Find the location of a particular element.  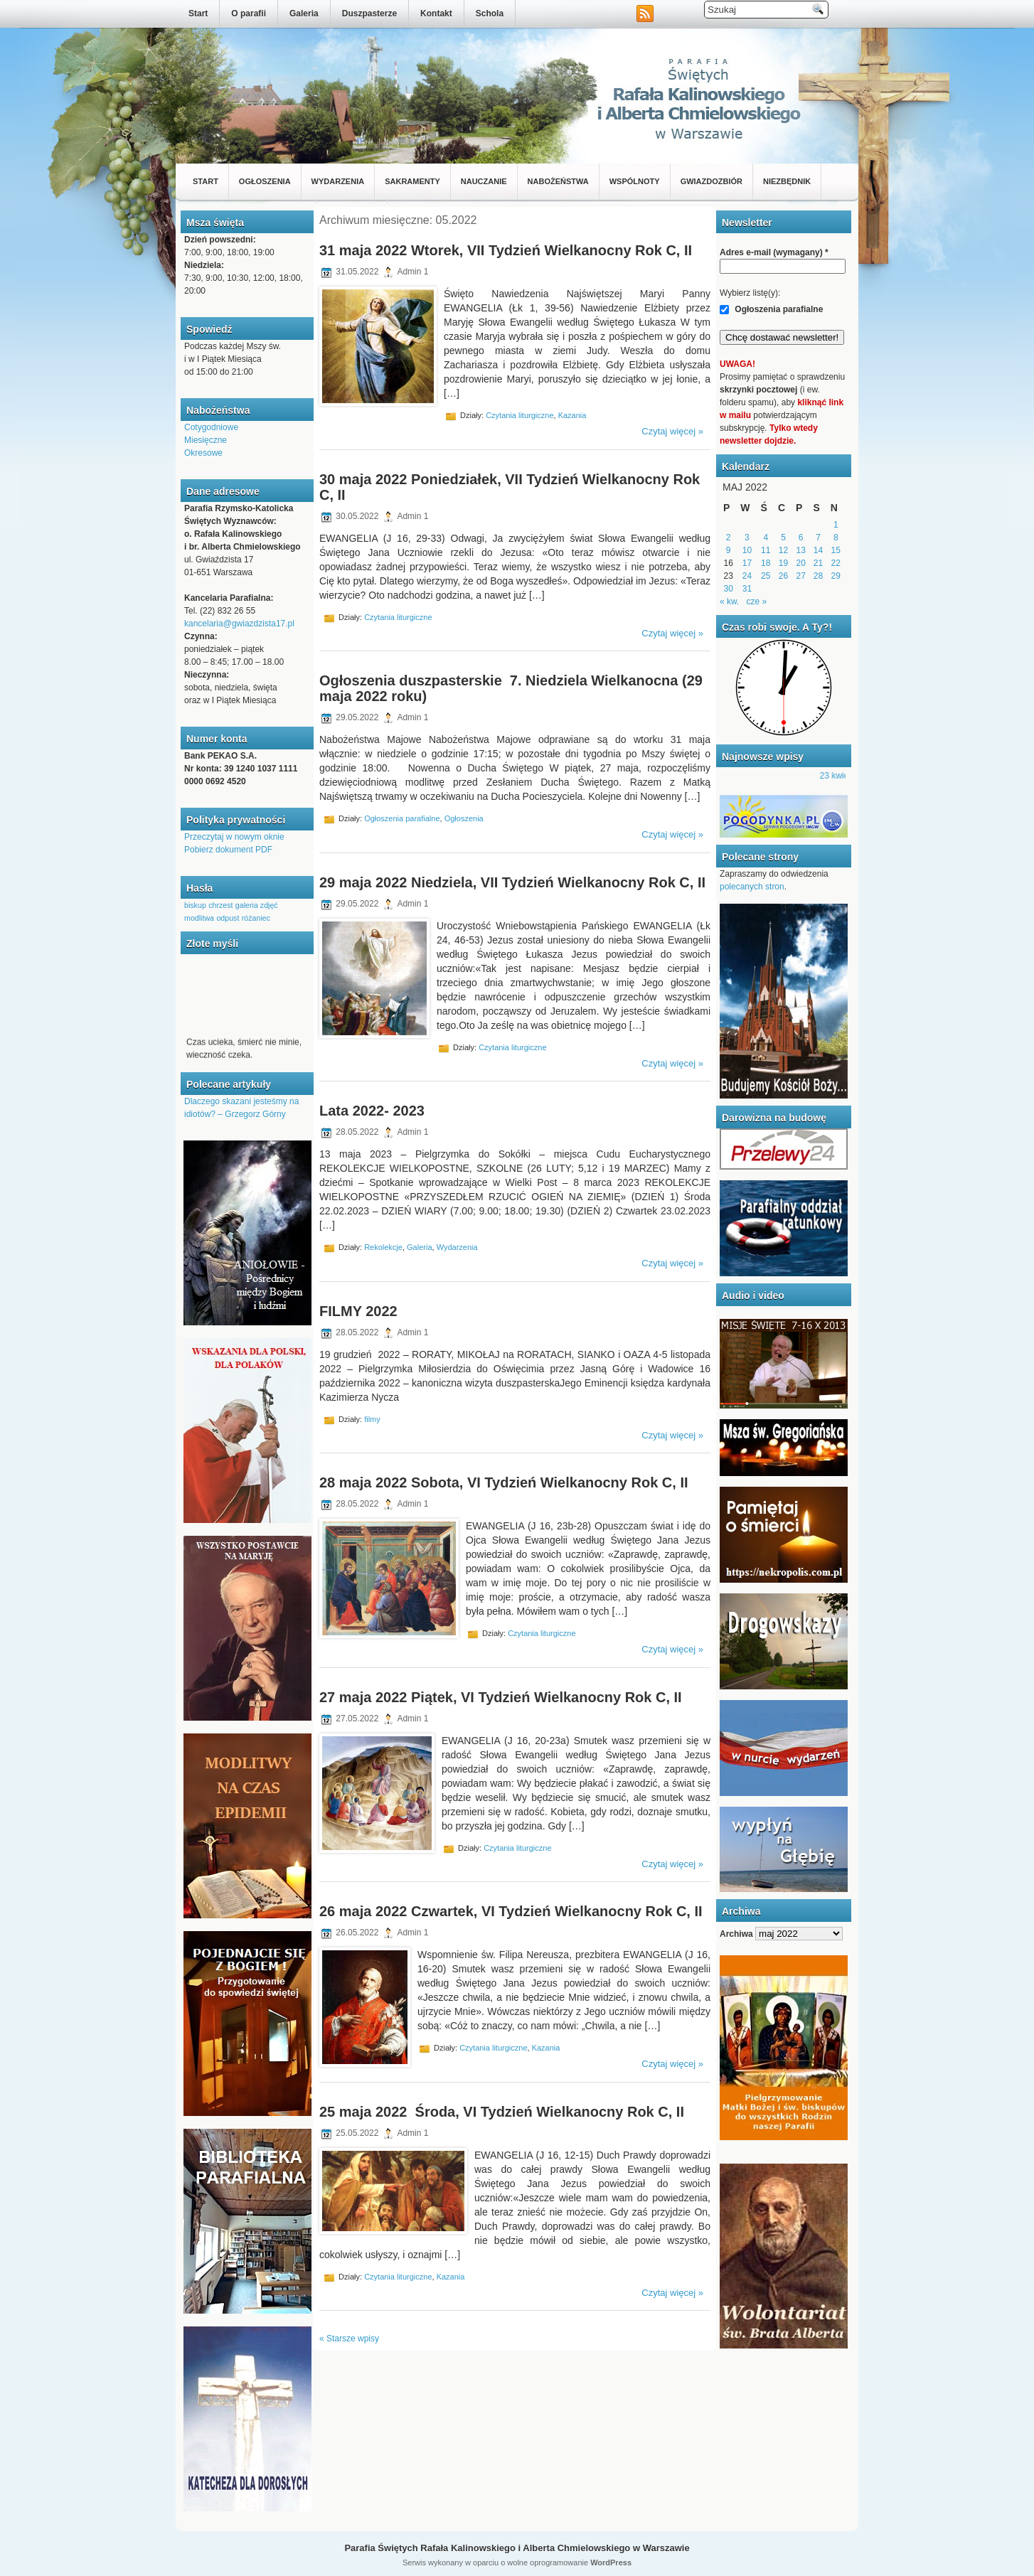

galeria zdjęć [galeria zdjęć (1 element)] is located at coordinates (256, 905).